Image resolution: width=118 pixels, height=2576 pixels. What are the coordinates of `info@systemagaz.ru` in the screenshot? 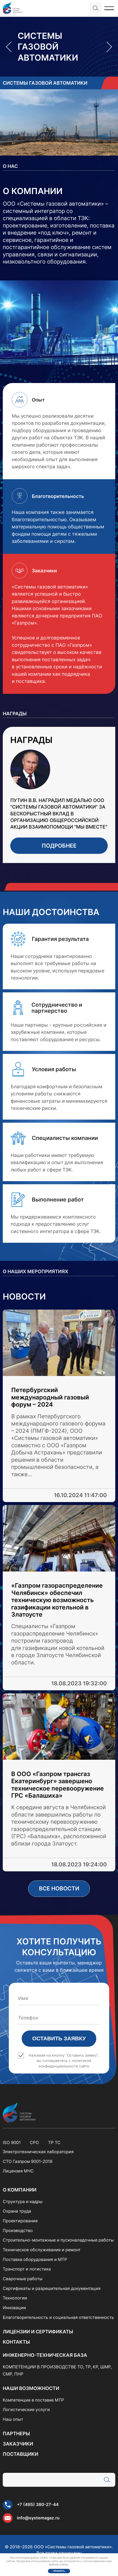 It's located at (38, 2517).